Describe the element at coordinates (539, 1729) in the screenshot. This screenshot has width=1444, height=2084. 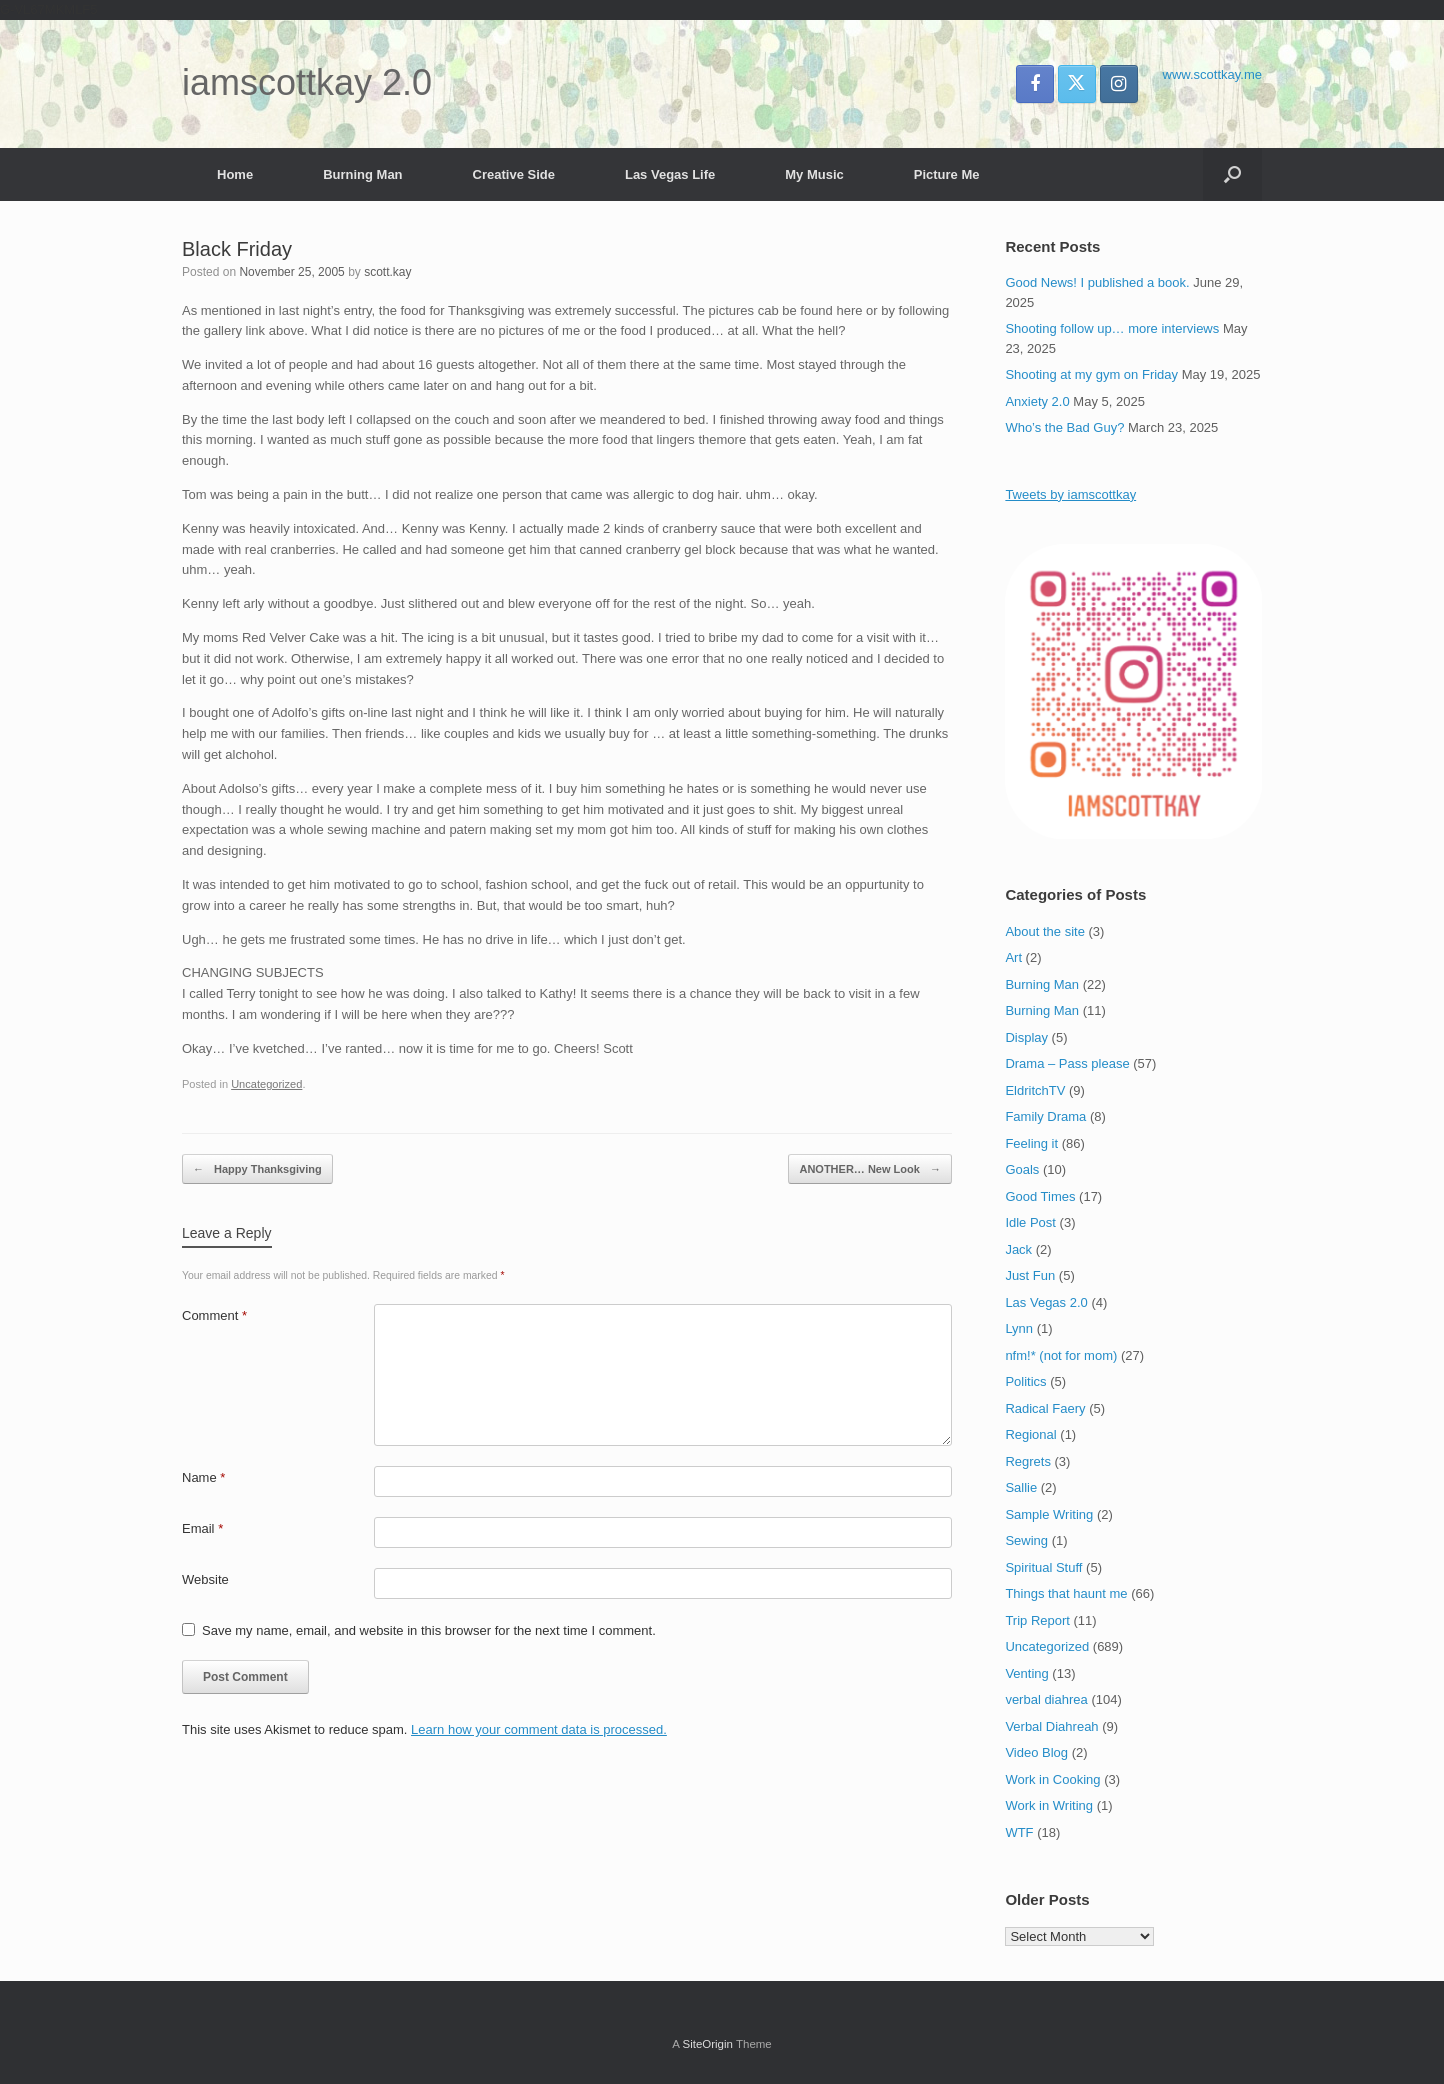
I see `Learn how your comment data is processed.` at that location.